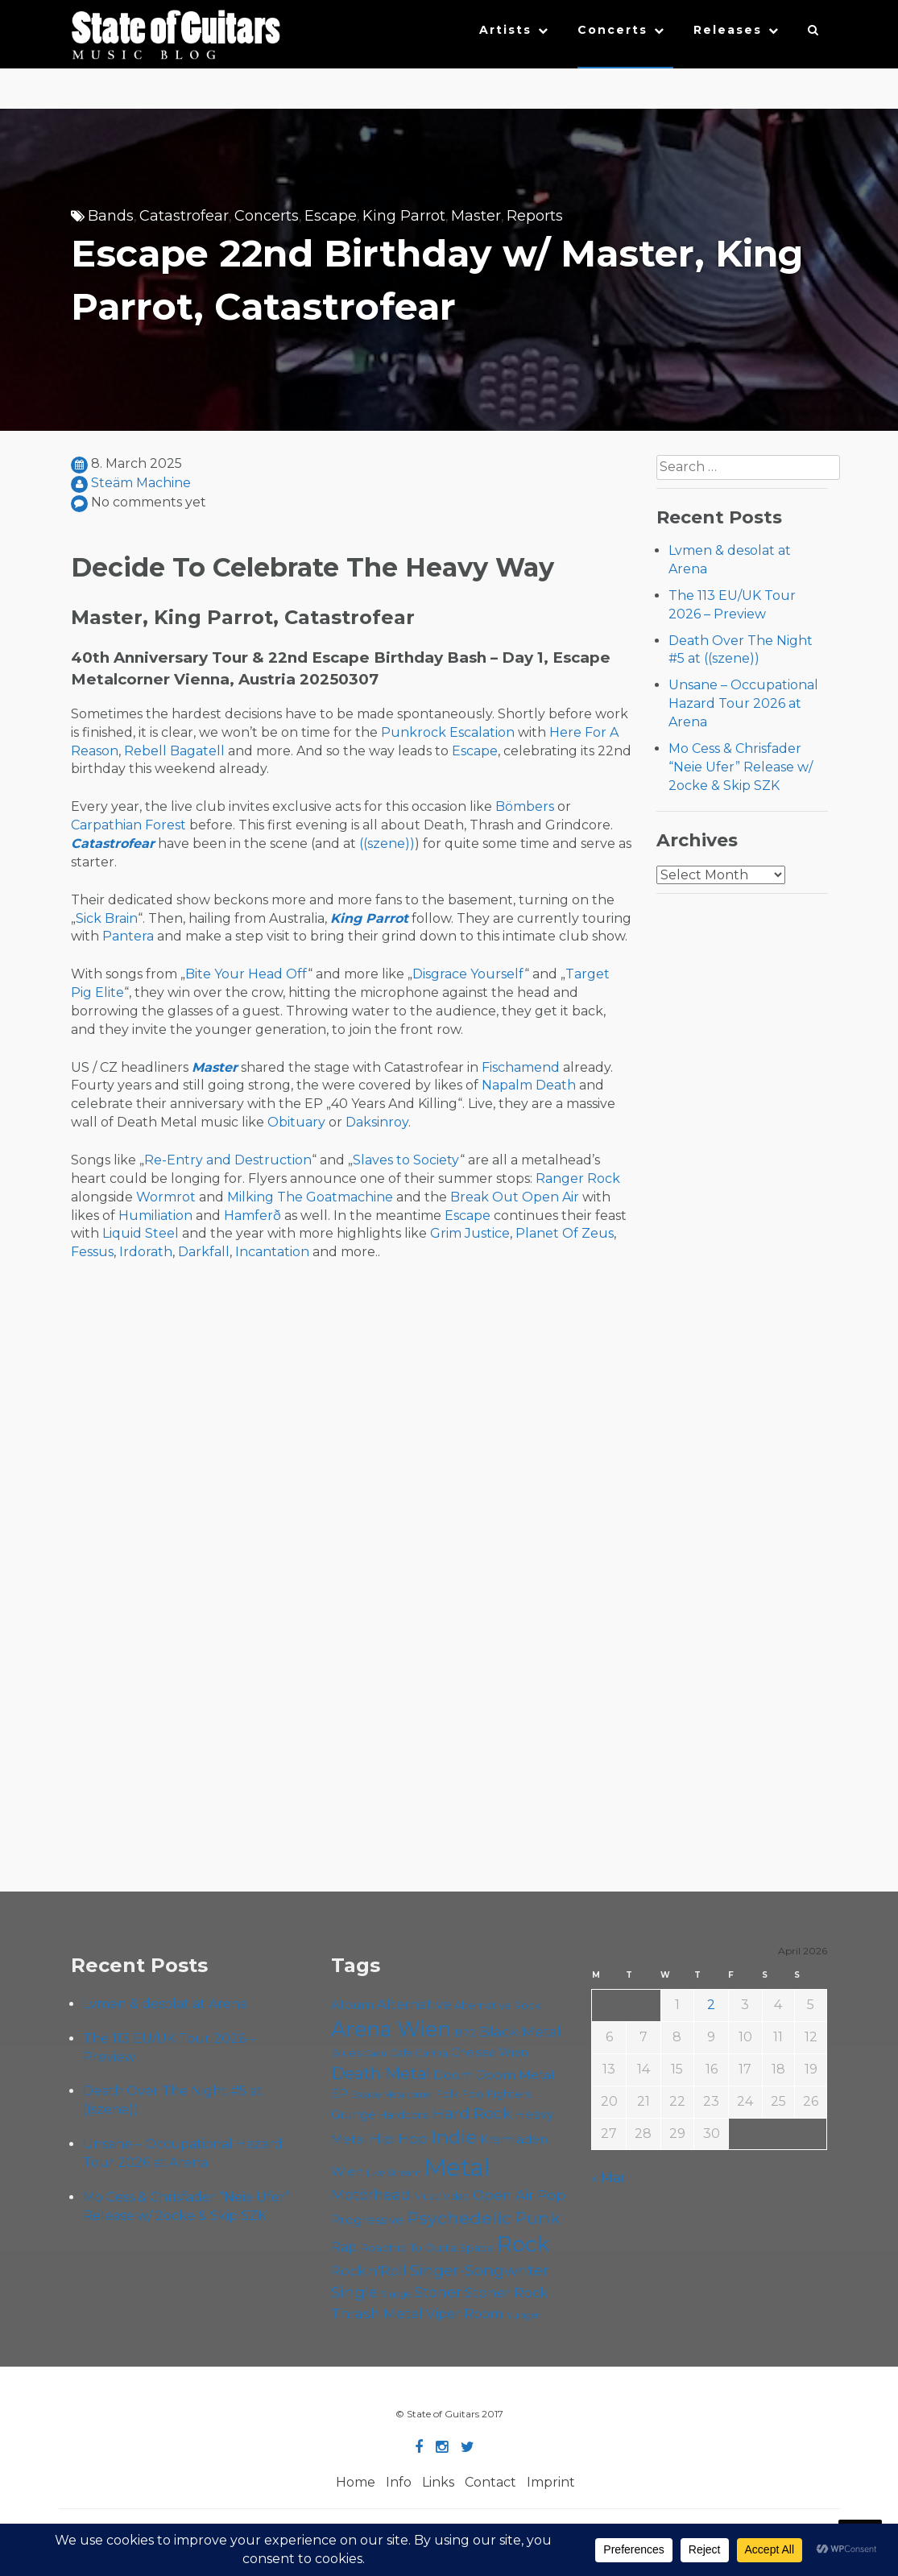 Image resolution: width=898 pixels, height=2576 pixels. Describe the element at coordinates (551, 2482) in the screenshot. I see `Imprint` at that location.